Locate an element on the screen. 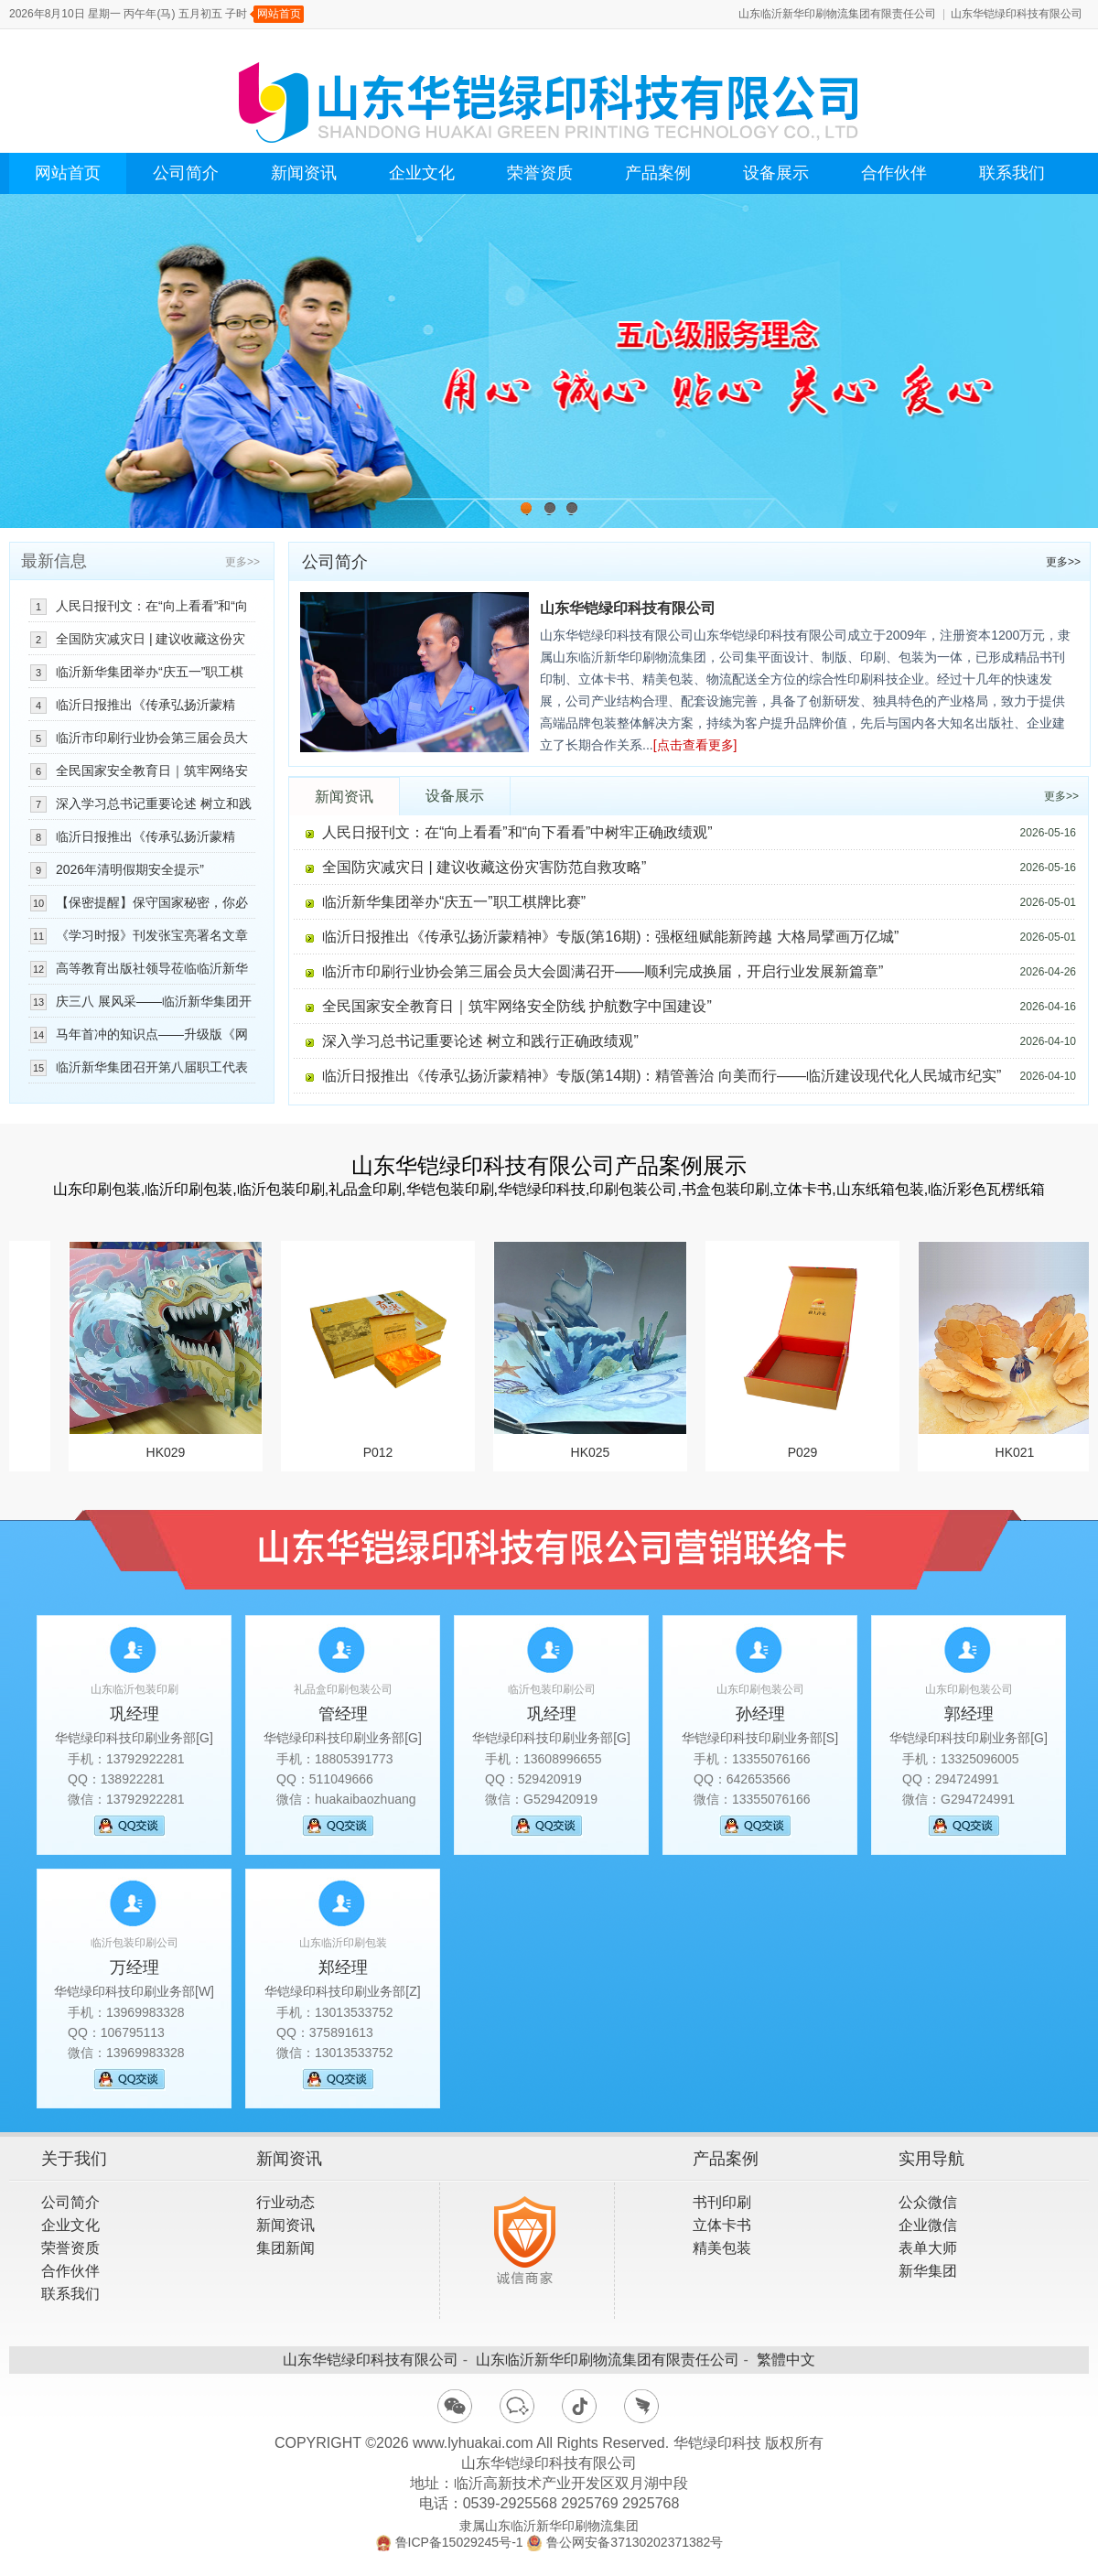 Image resolution: width=1098 pixels, height=2576 pixels. 集团新闻 is located at coordinates (285, 2248).